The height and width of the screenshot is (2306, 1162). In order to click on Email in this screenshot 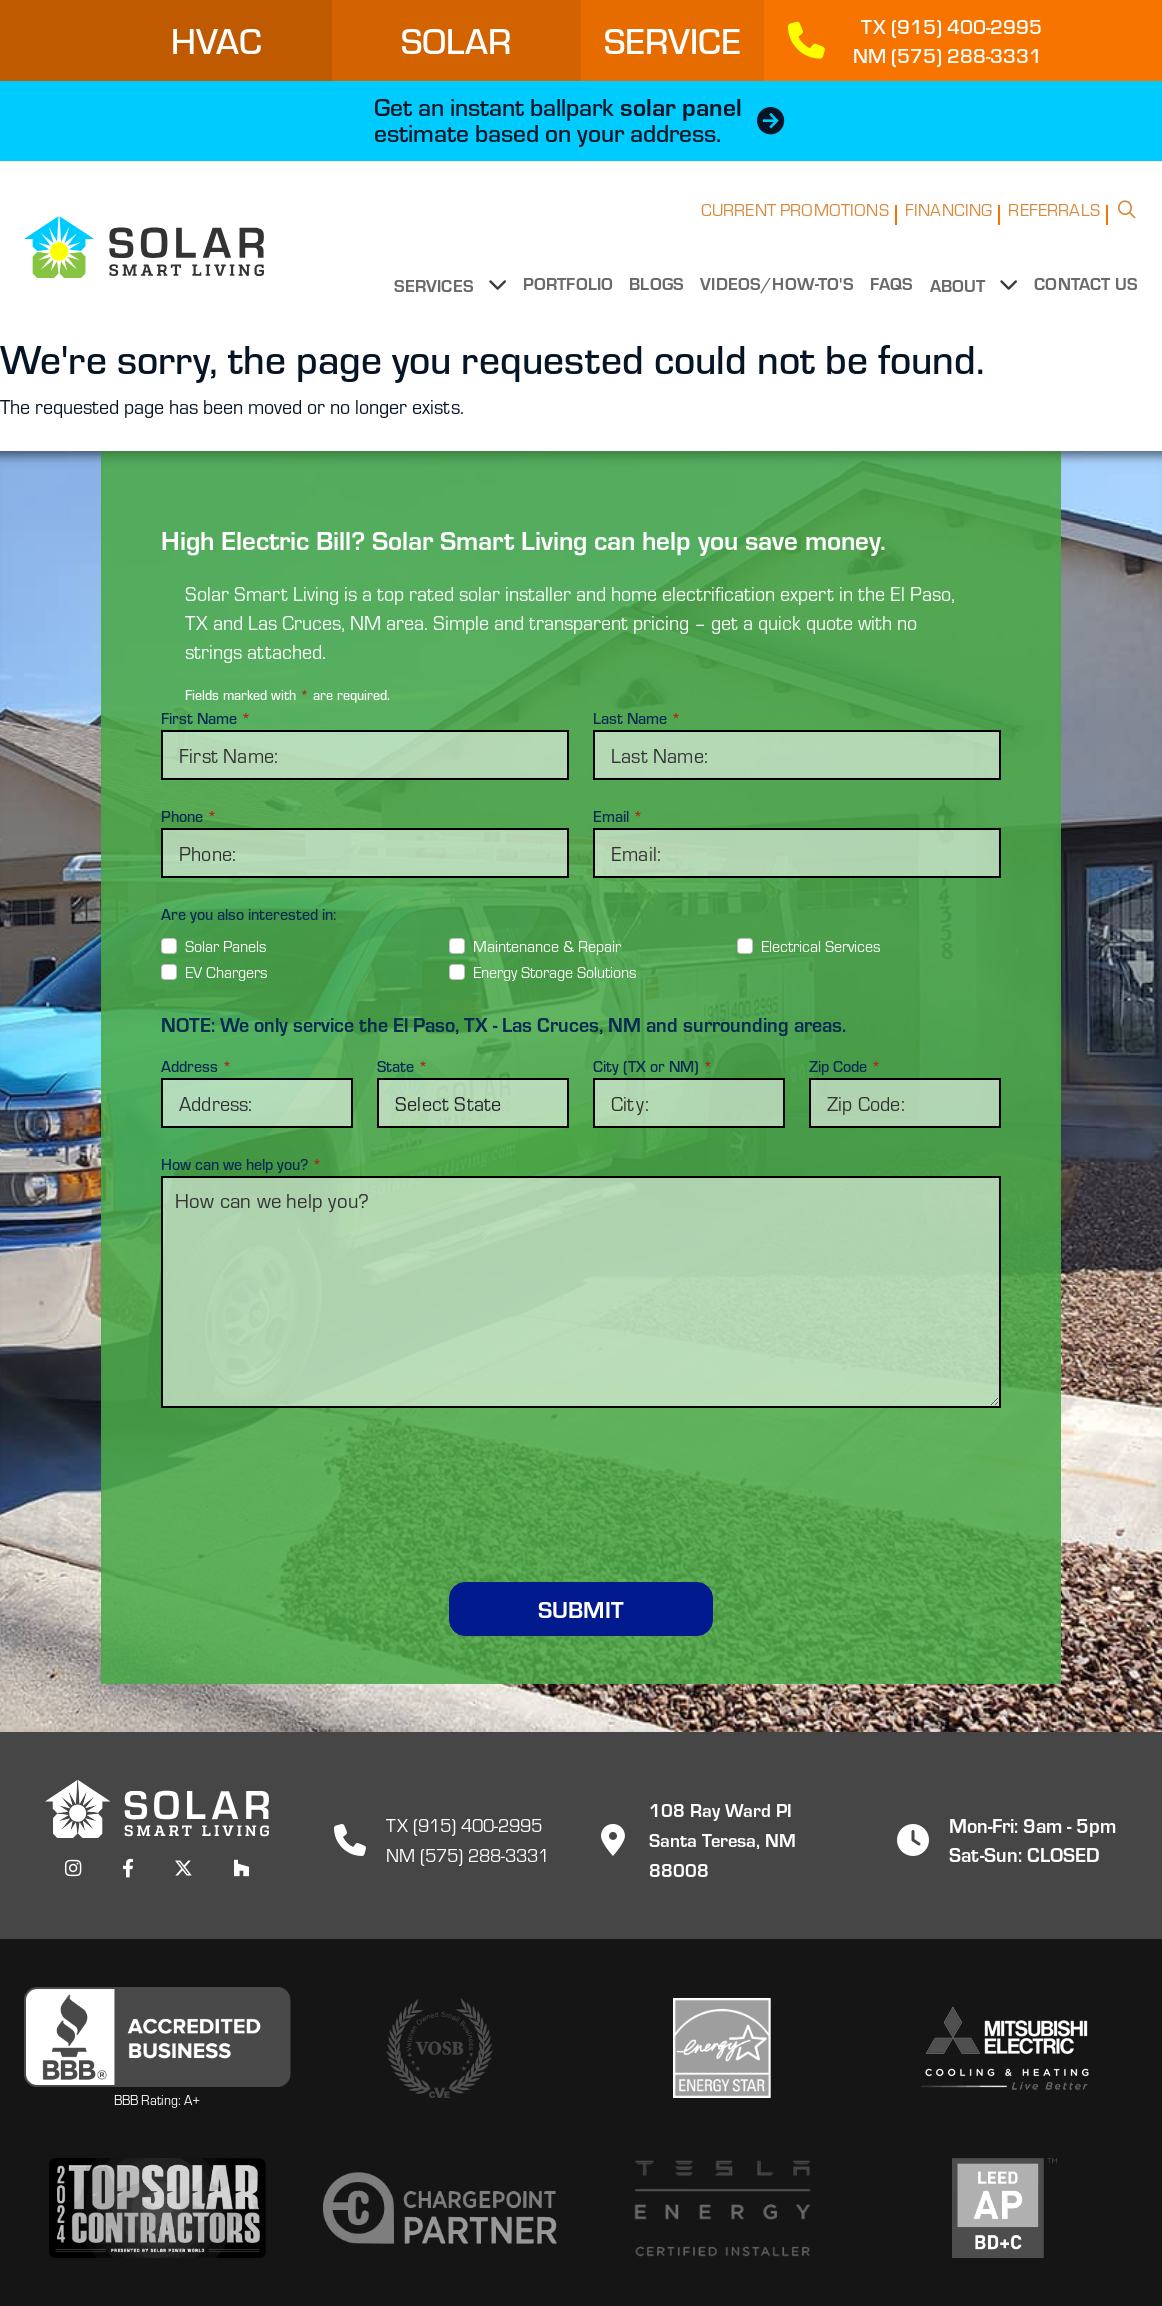, I will do `click(618, 815)`.